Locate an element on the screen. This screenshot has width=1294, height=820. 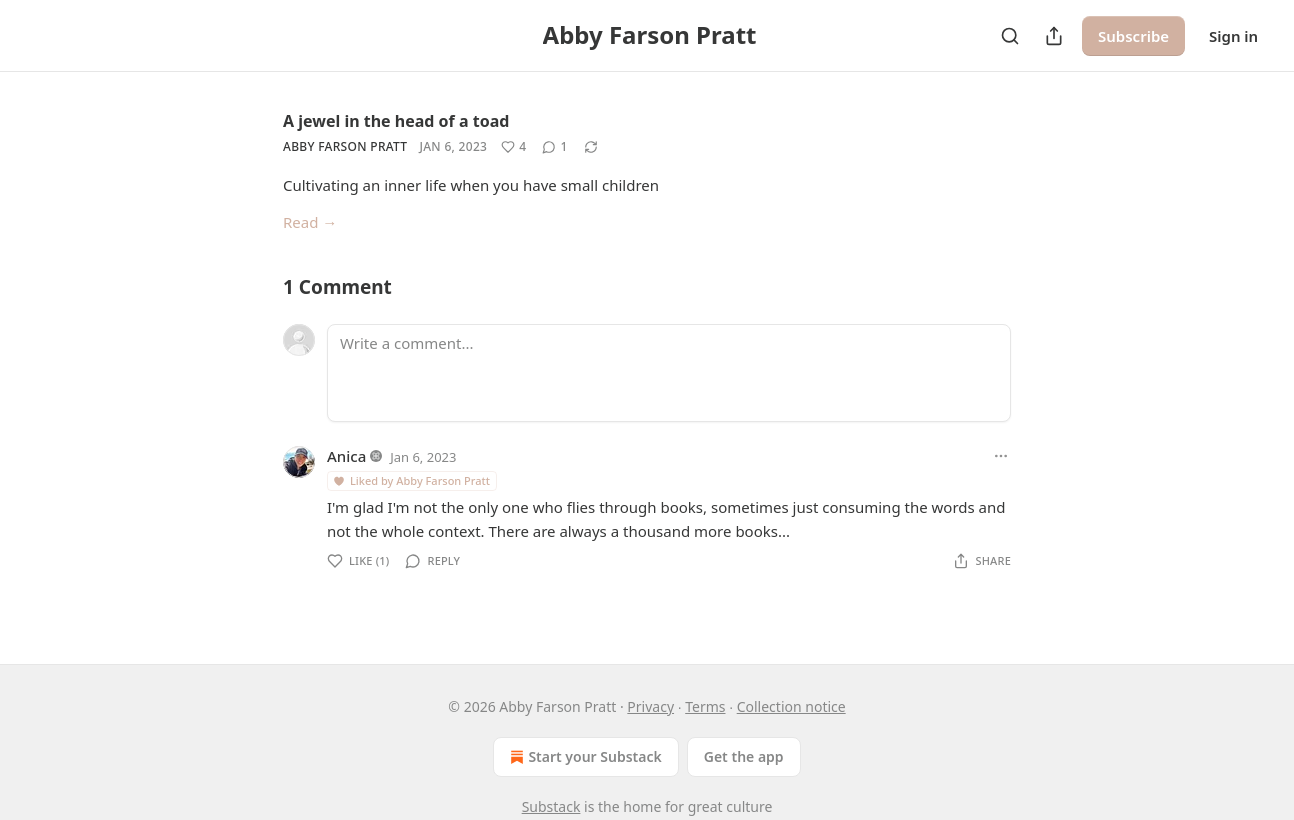
Read → is located at coordinates (310, 222).